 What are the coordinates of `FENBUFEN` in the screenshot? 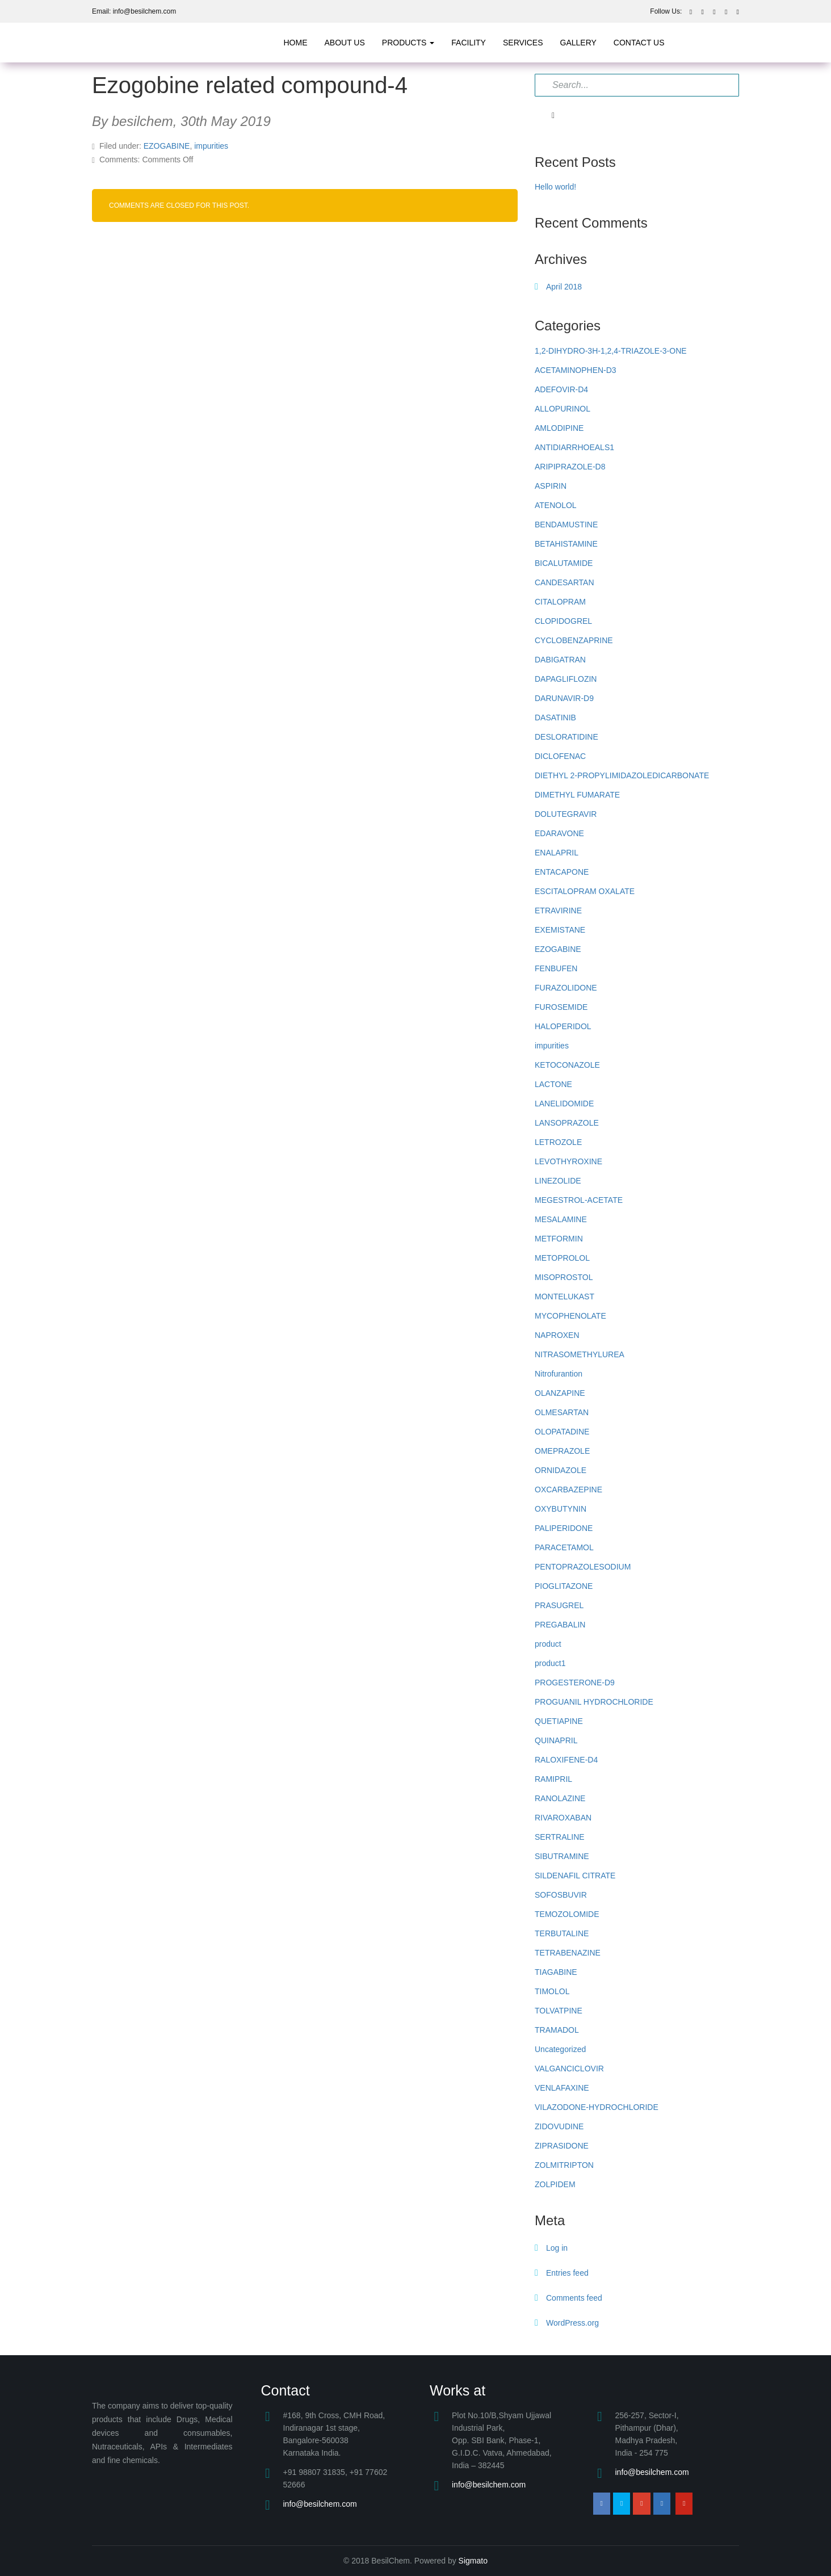 It's located at (556, 968).